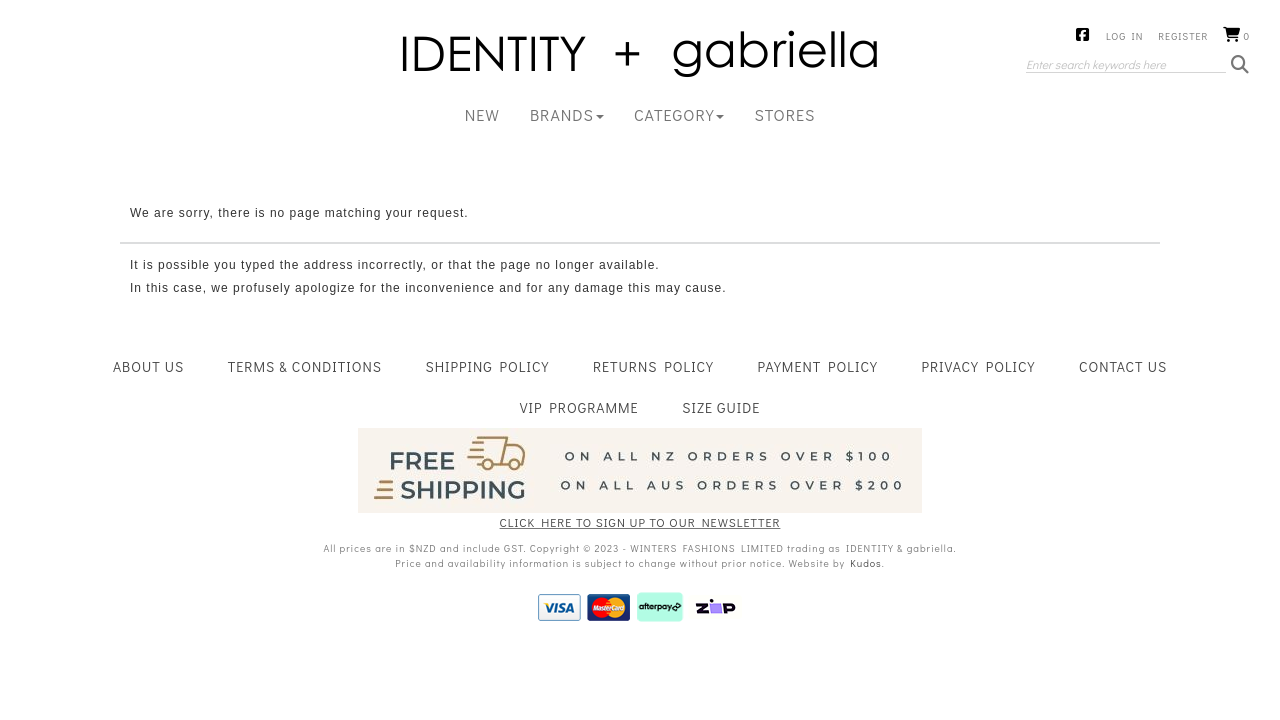 This screenshot has height=720, width=1280. Describe the element at coordinates (1124, 36) in the screenshot. I see `Log in` at that location.